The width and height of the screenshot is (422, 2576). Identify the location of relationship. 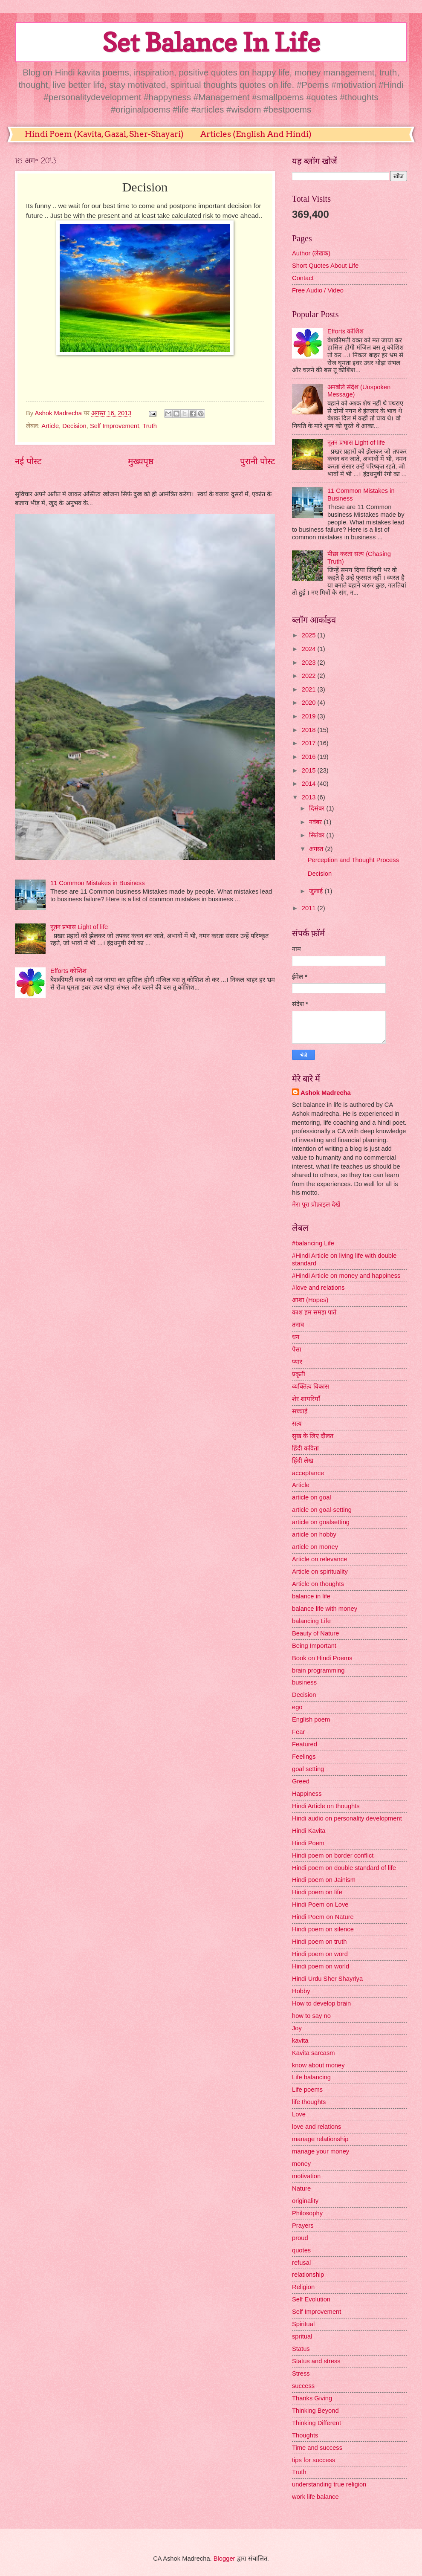
(308, 2274).